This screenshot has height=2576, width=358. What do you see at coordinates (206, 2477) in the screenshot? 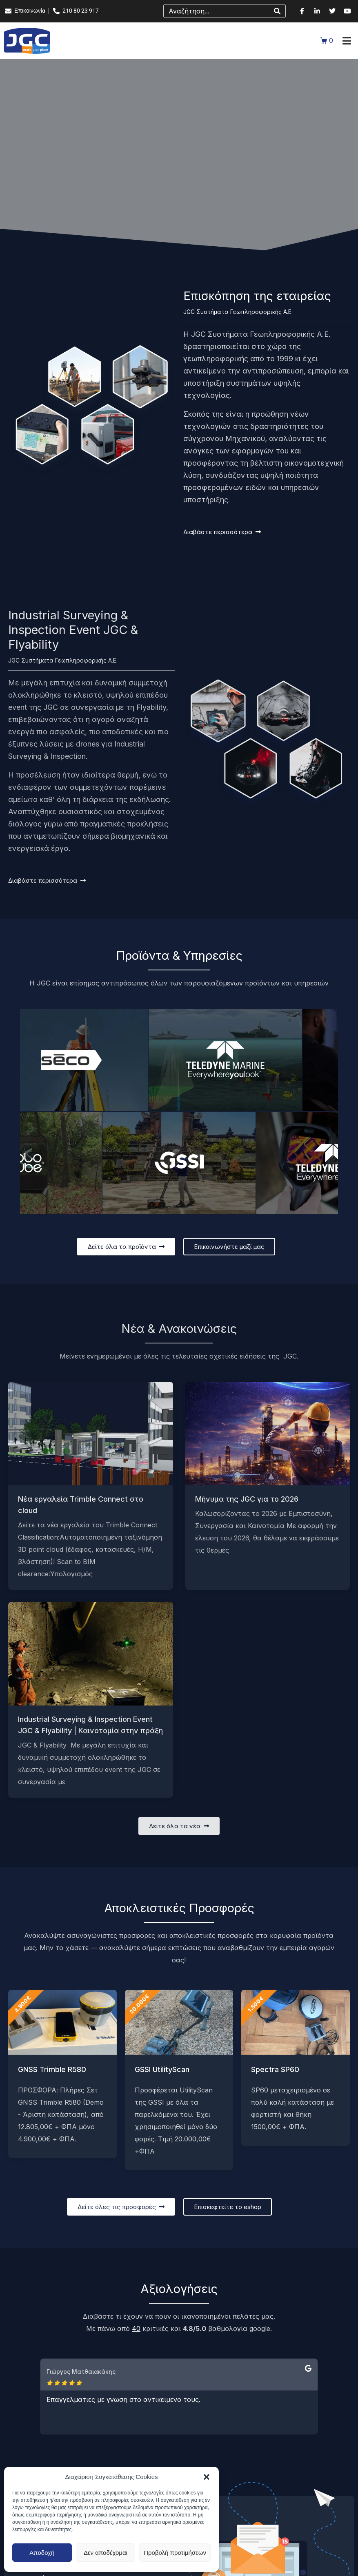
I see `[button]` at bounding box center [206, 2477].